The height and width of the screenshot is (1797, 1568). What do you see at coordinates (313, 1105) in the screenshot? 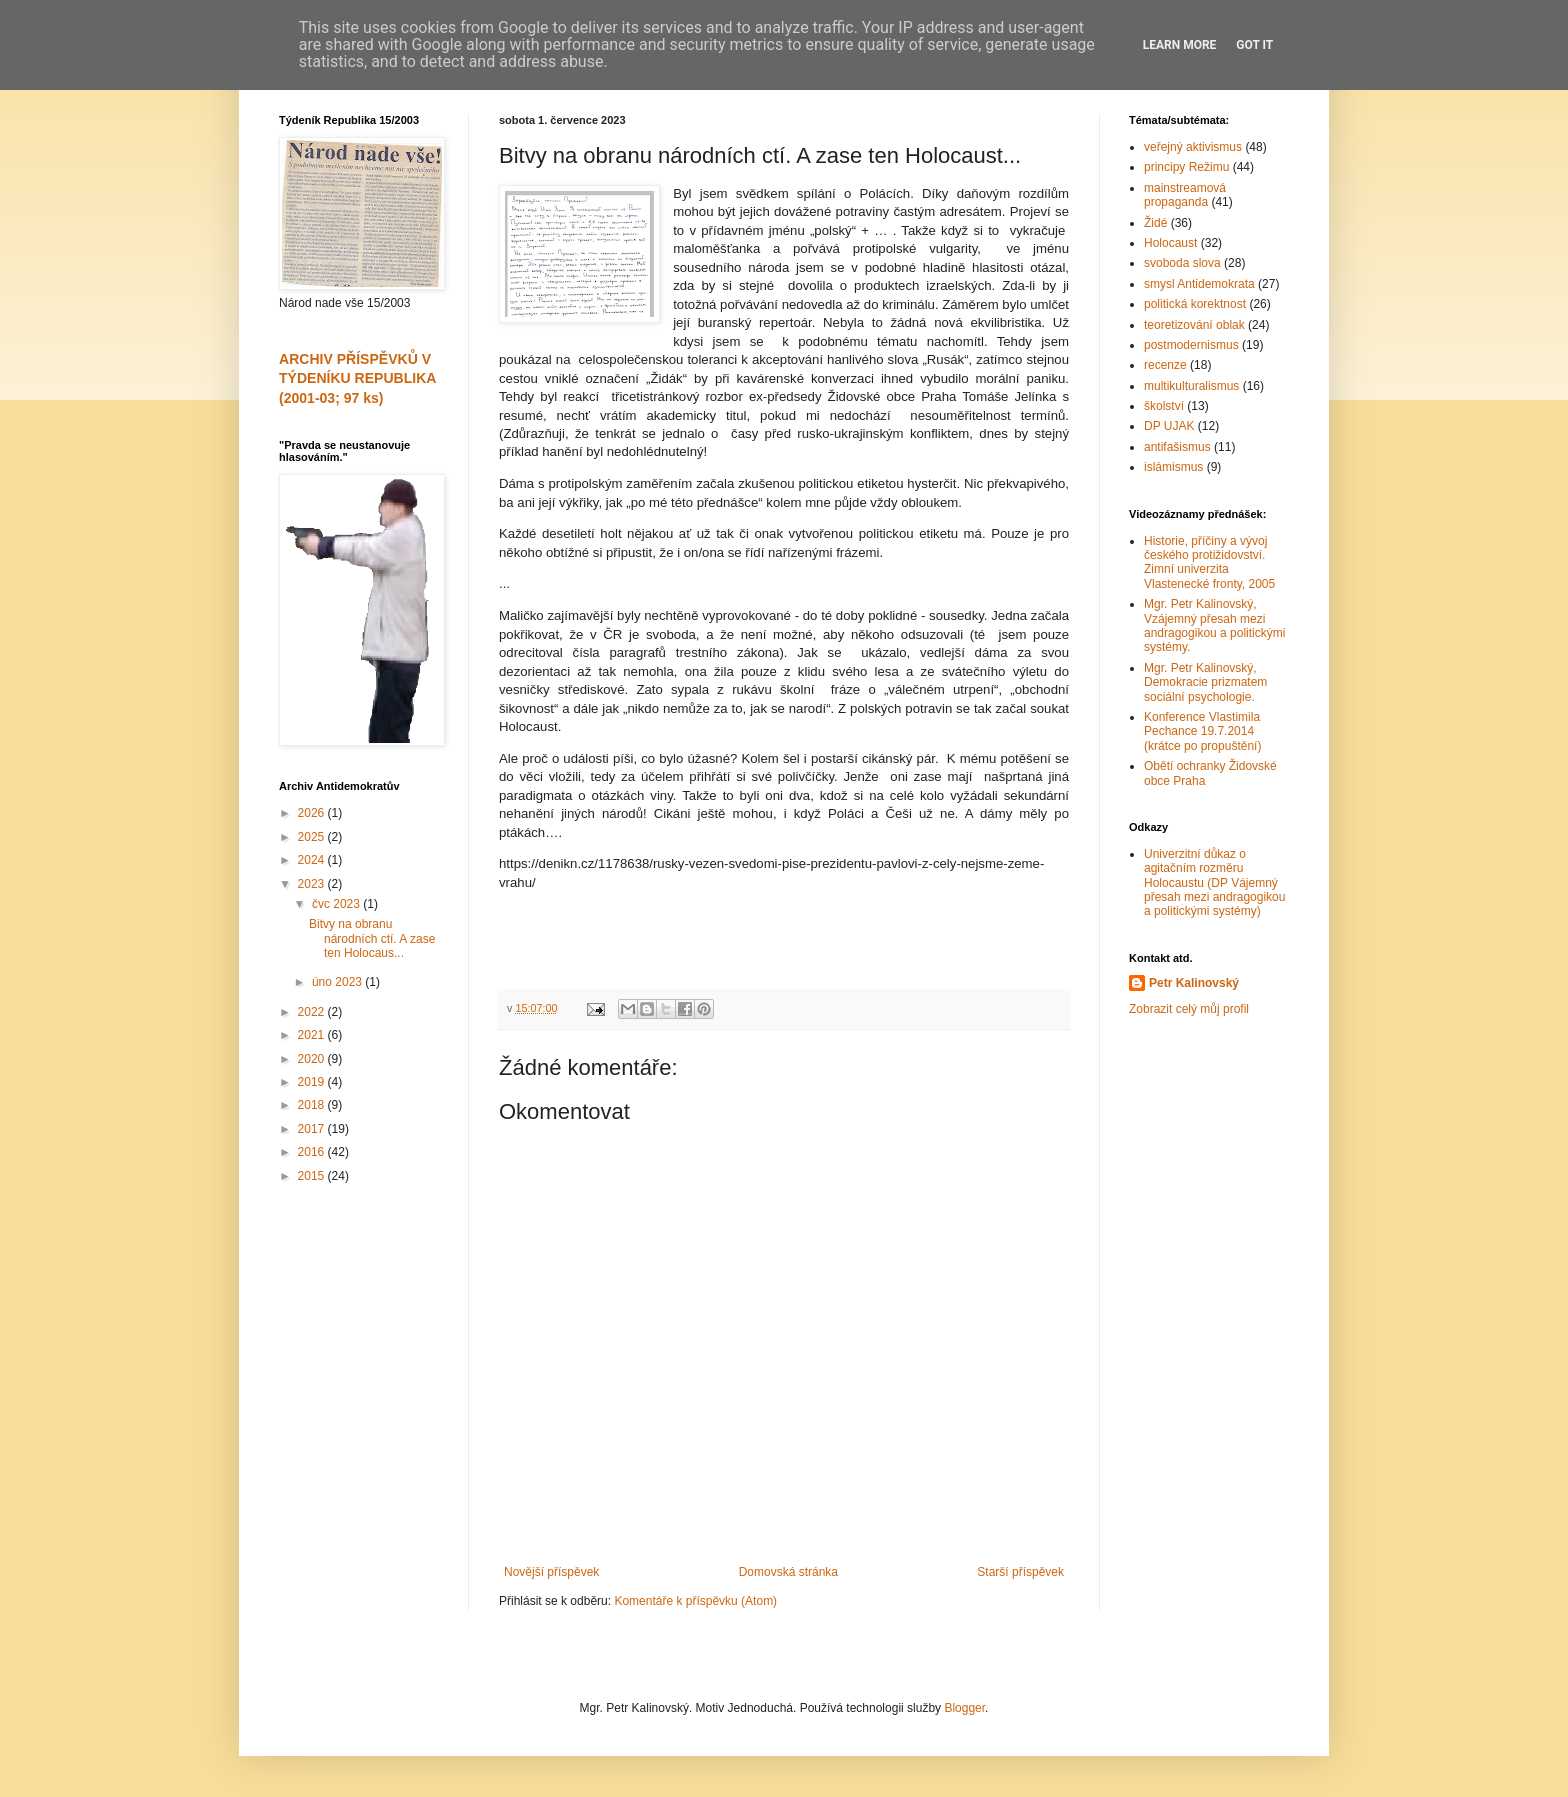
I see `2018` at bounding box center [313, 1105].